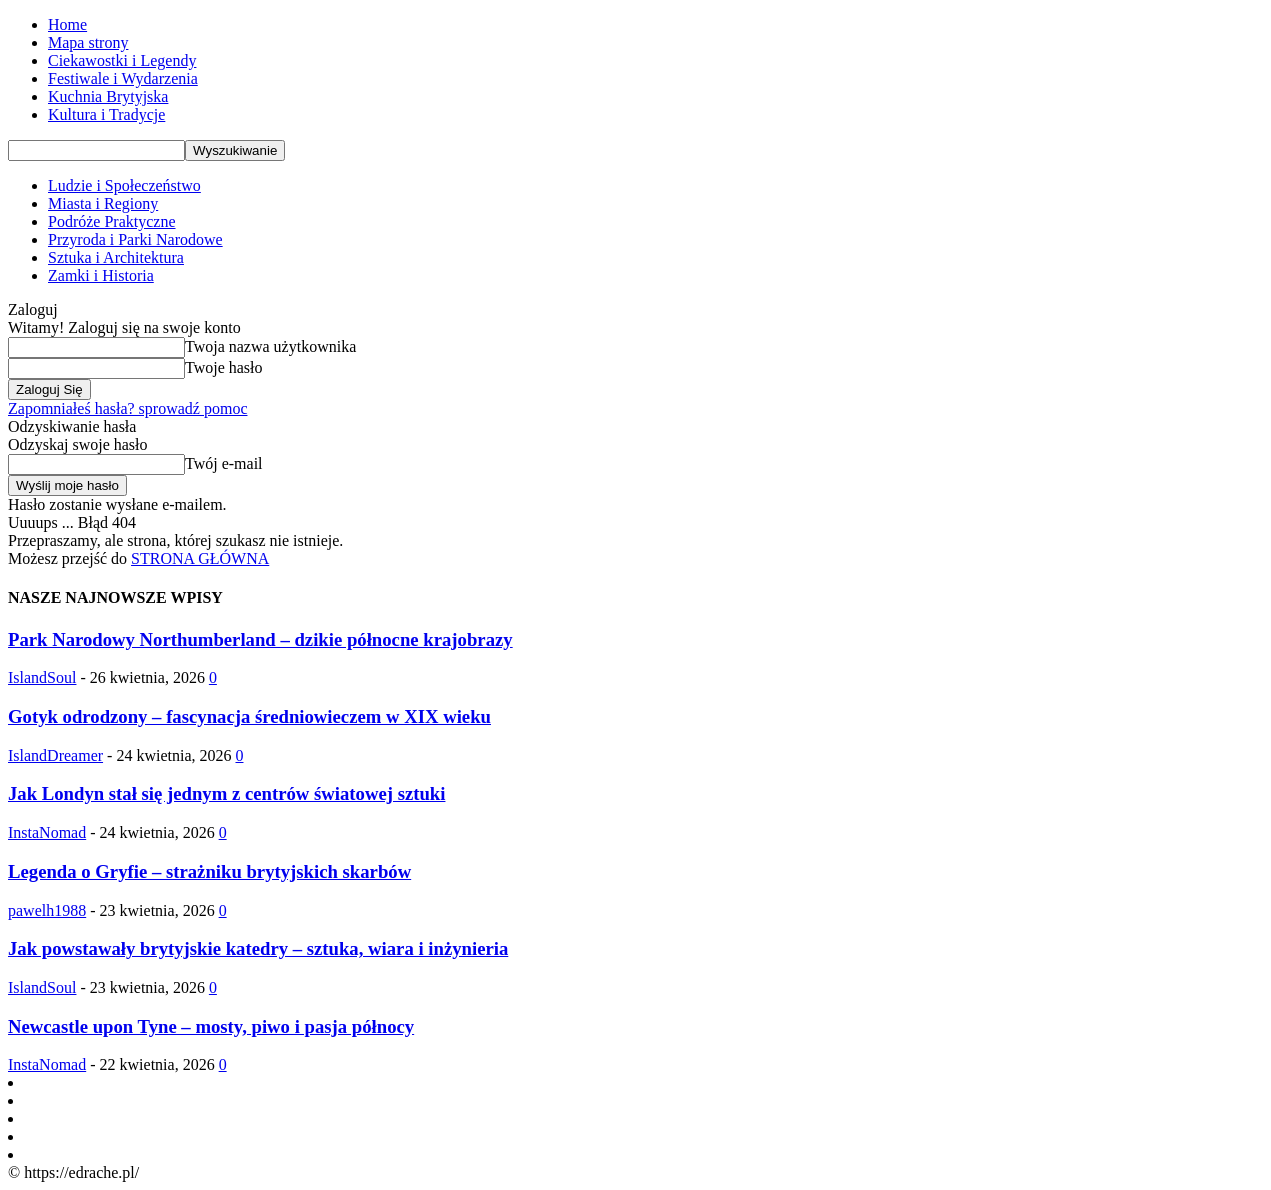 This screenshot has width=1271, height=1190. I want to click on Twoje hasło, so click(224, 367).